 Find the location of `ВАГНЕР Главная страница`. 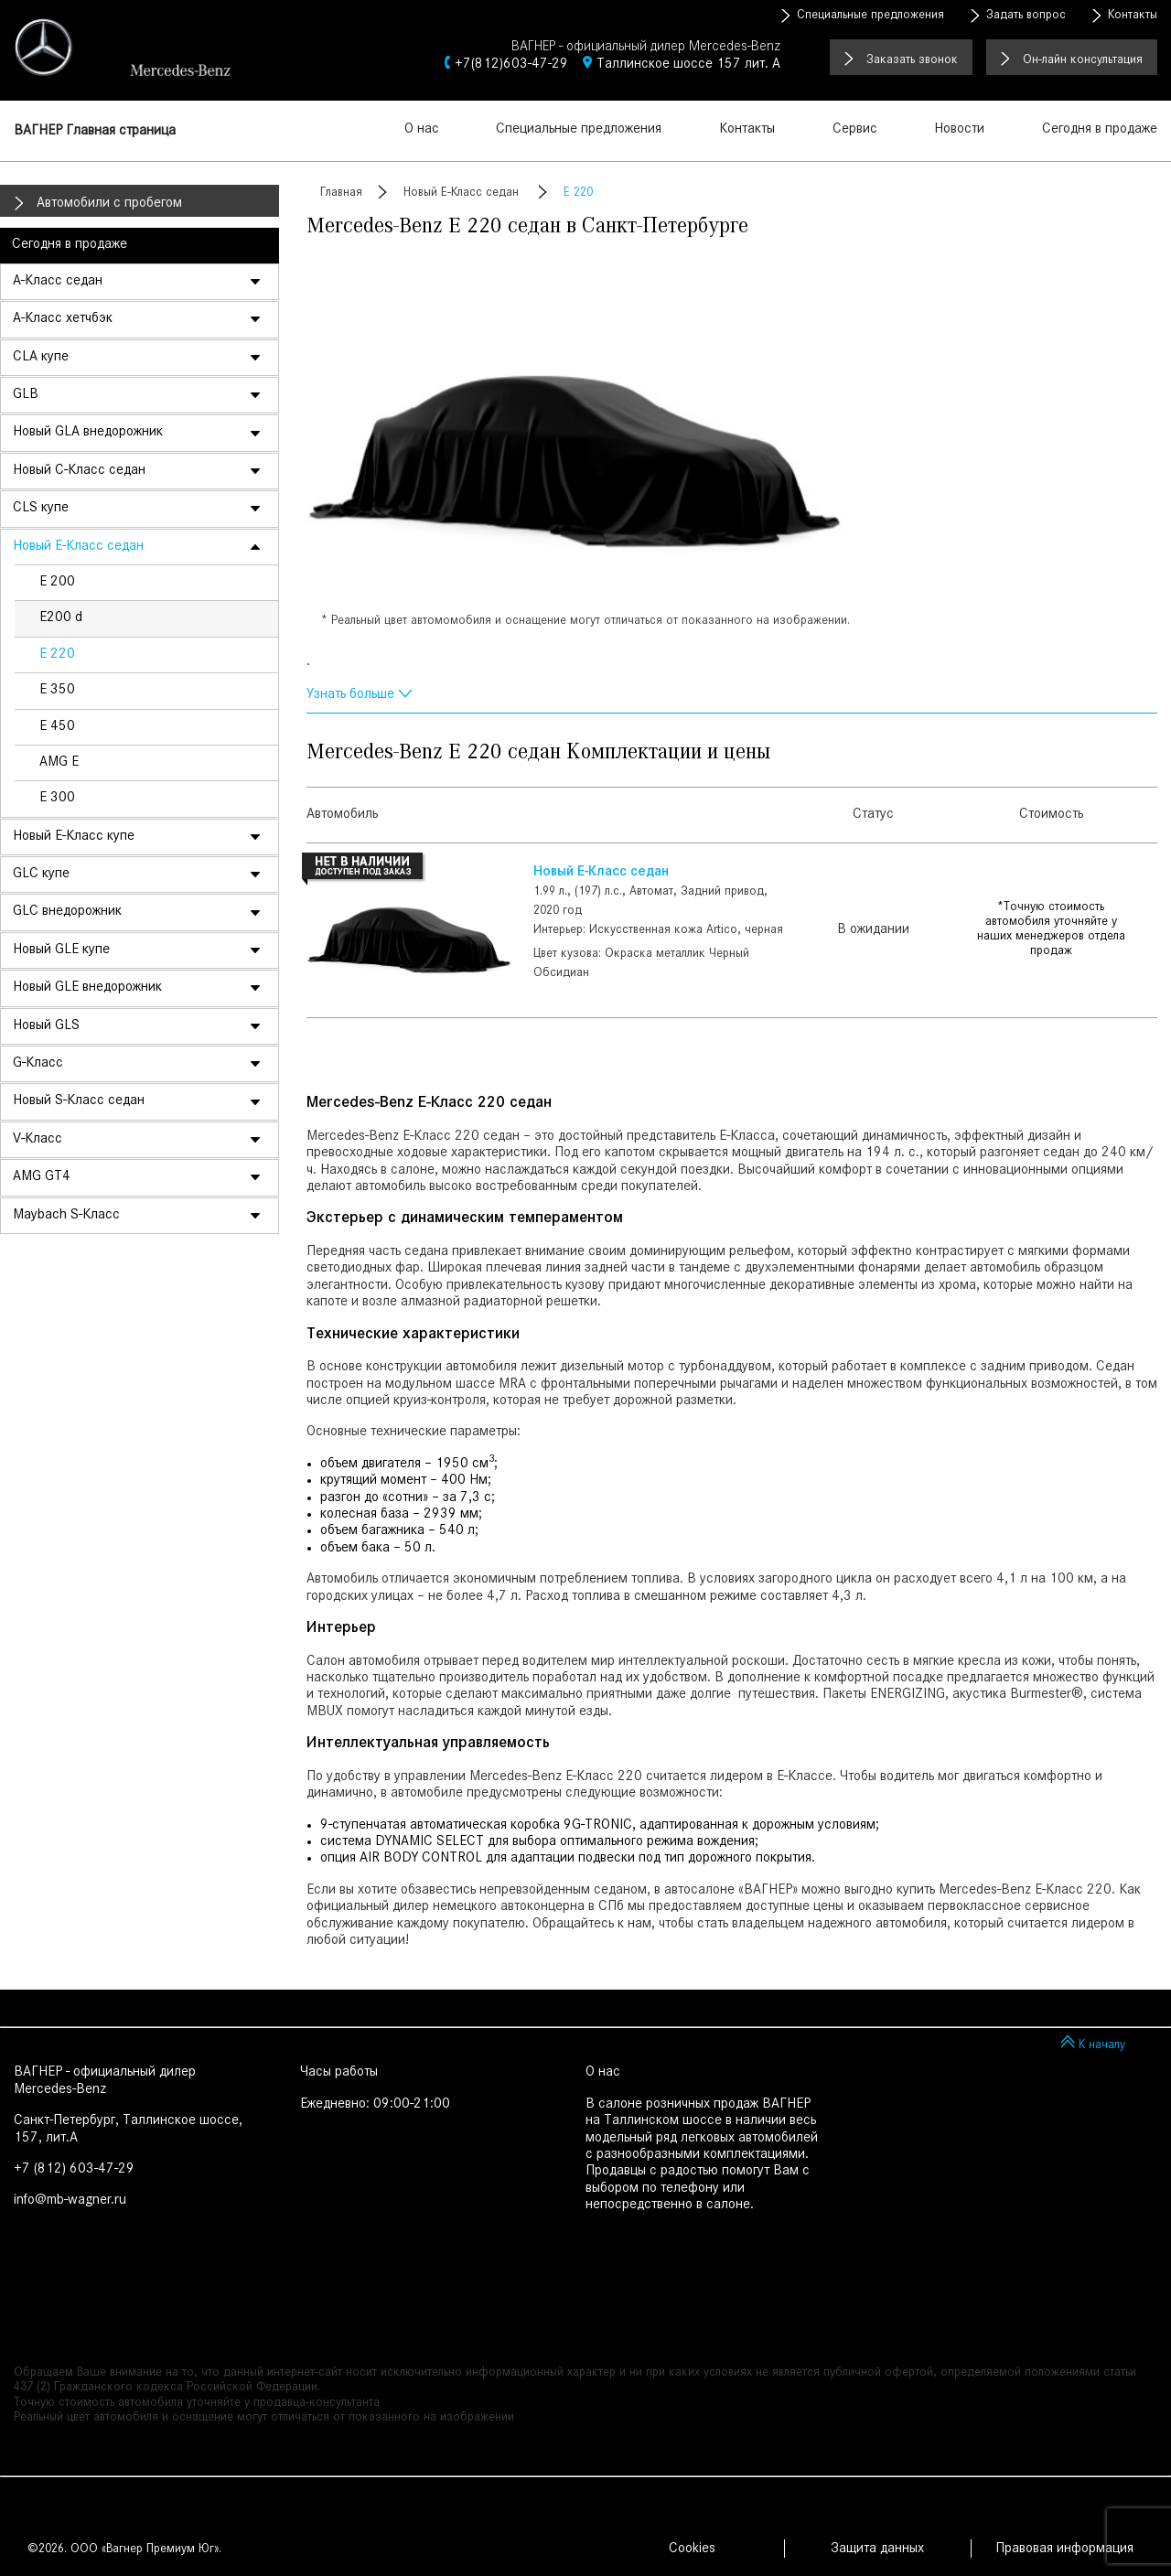

ВАГНЕР Главная страница is located at coordinates (95, 131).